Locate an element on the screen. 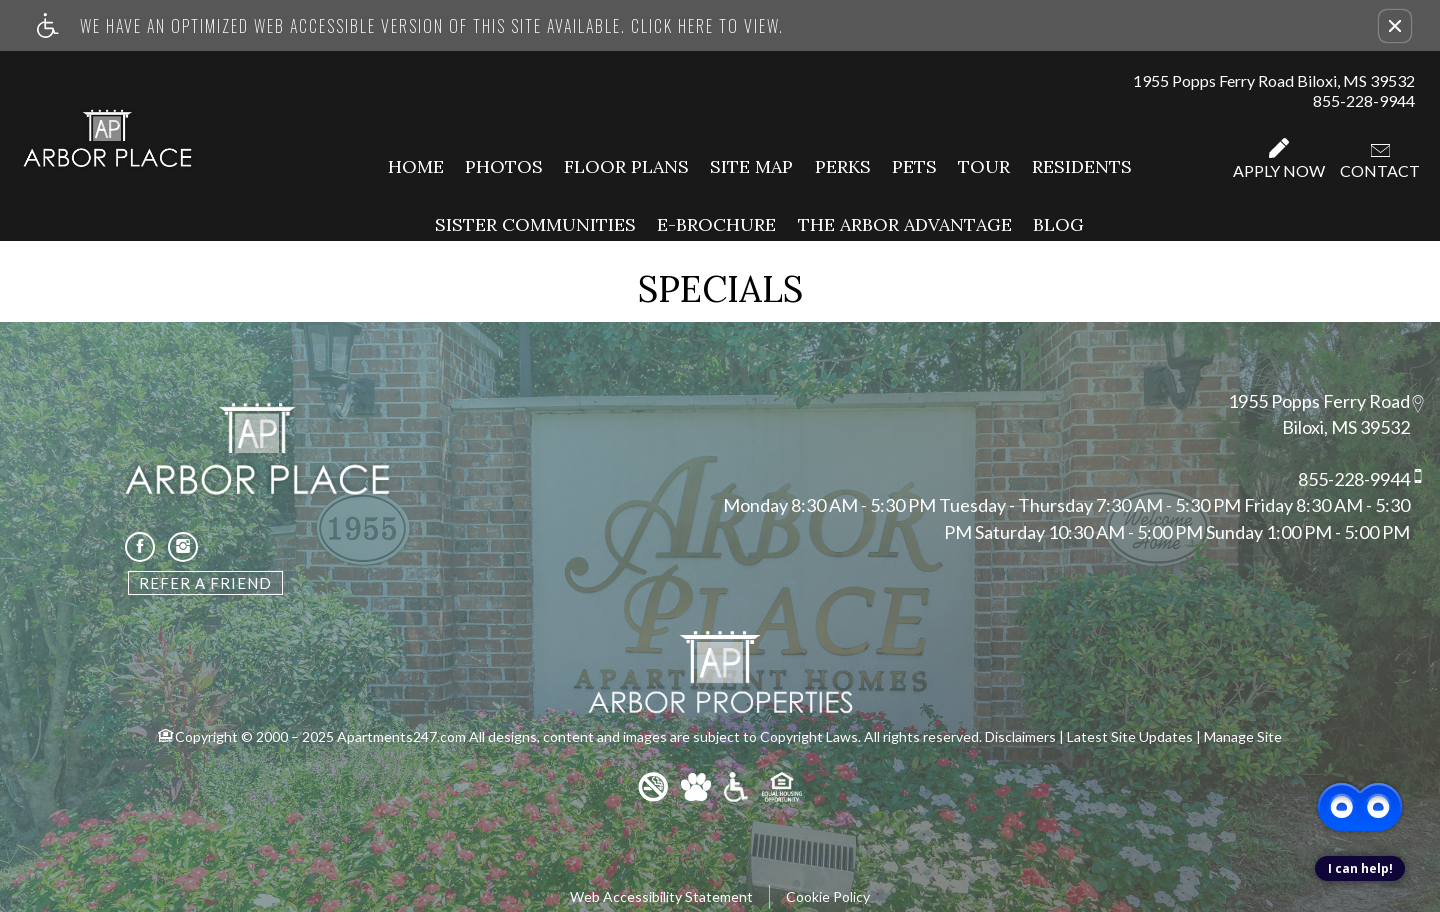 Image resolution: width=1440 pixels, height=912 pixels. Manage Site is located at coordinates (1243, 736).